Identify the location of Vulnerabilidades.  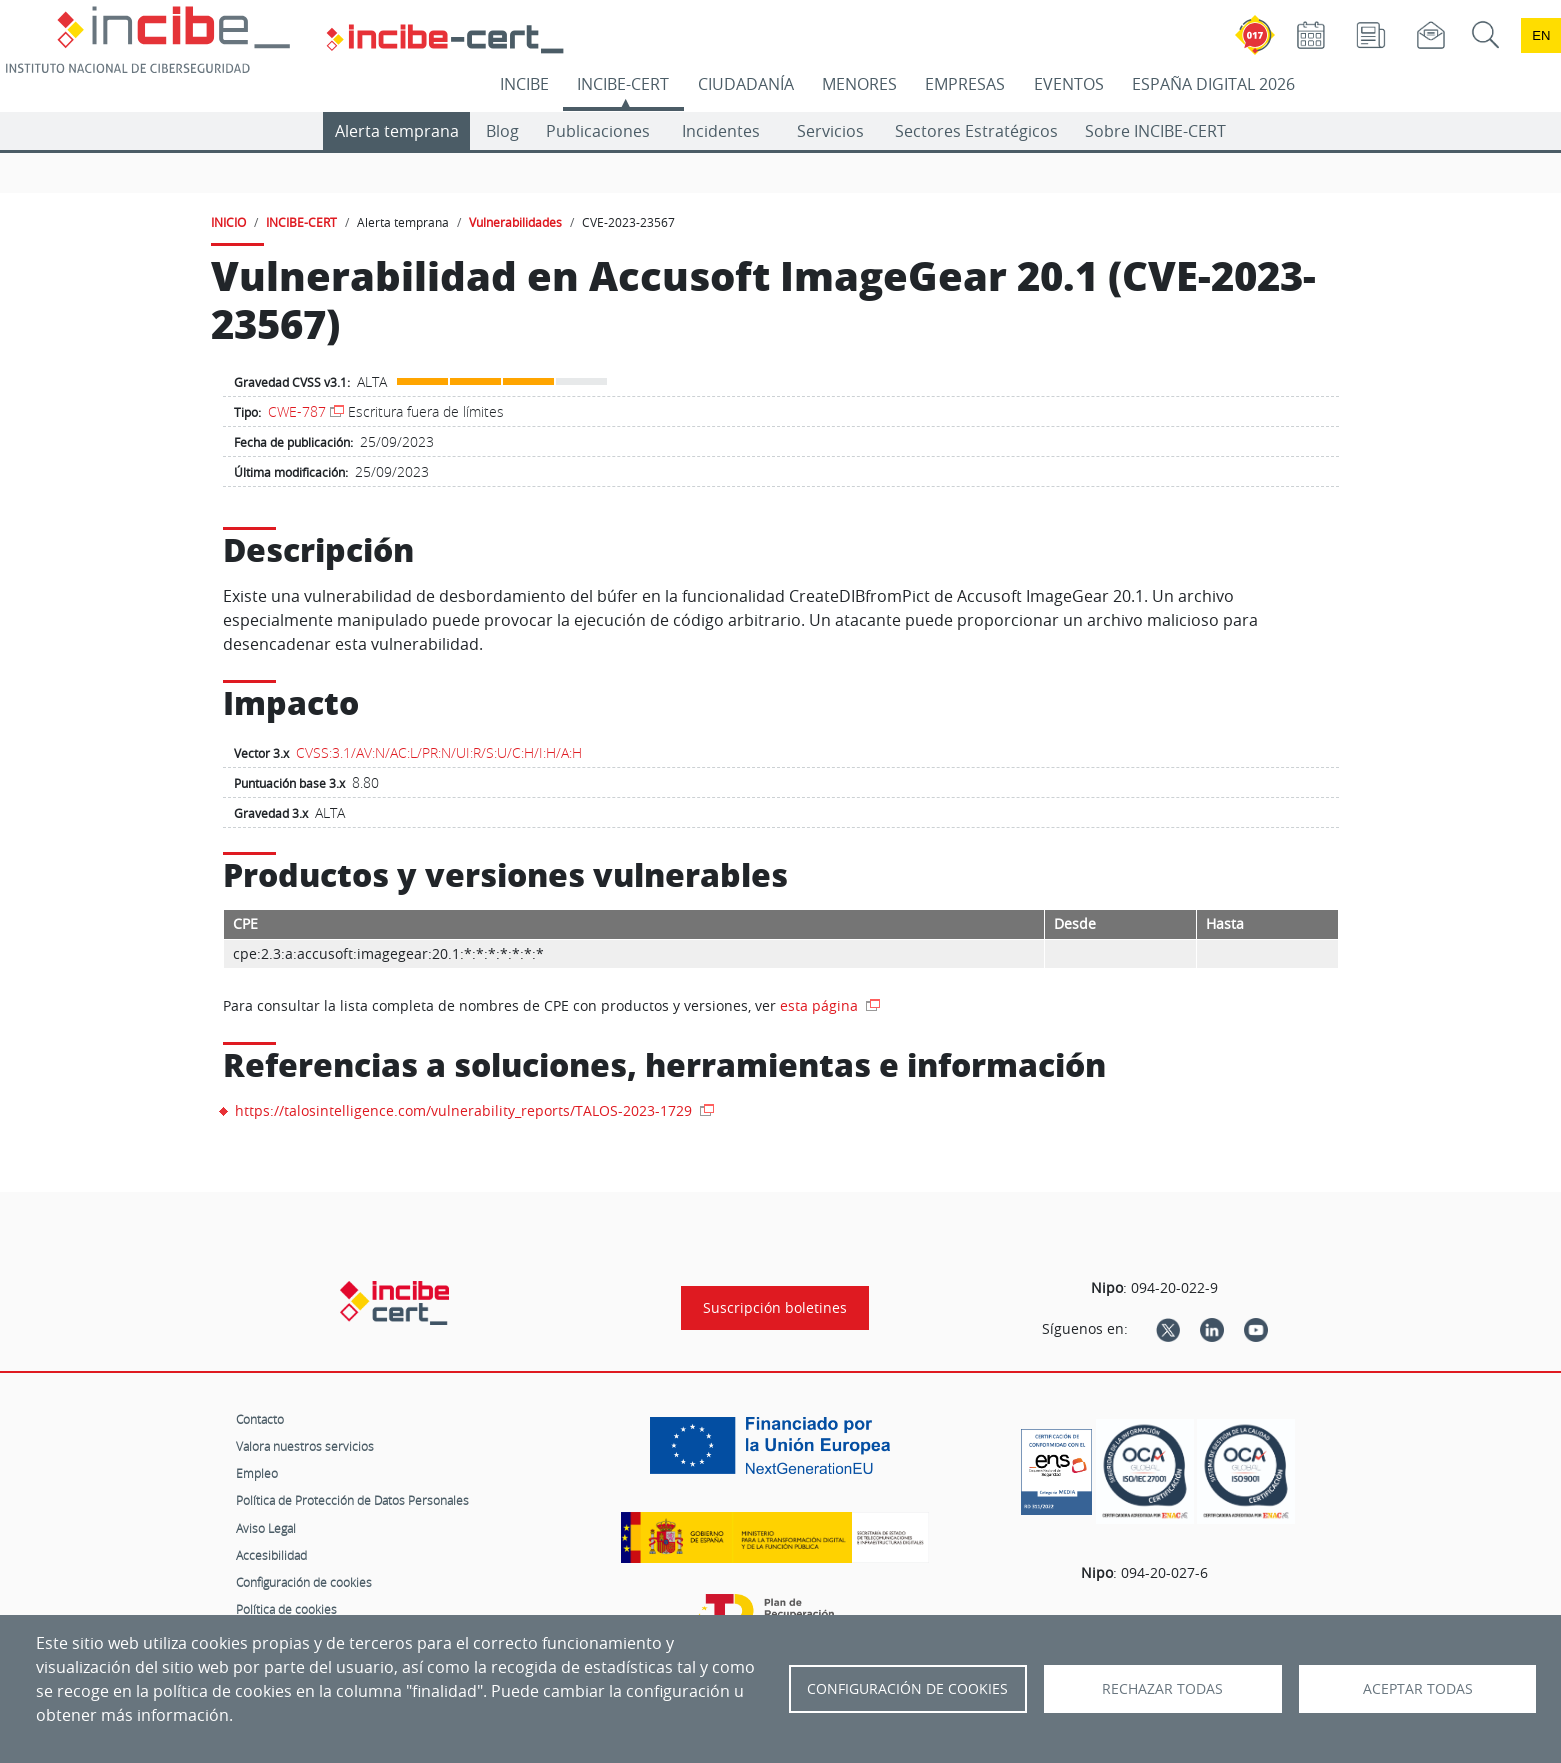
(515, 222).